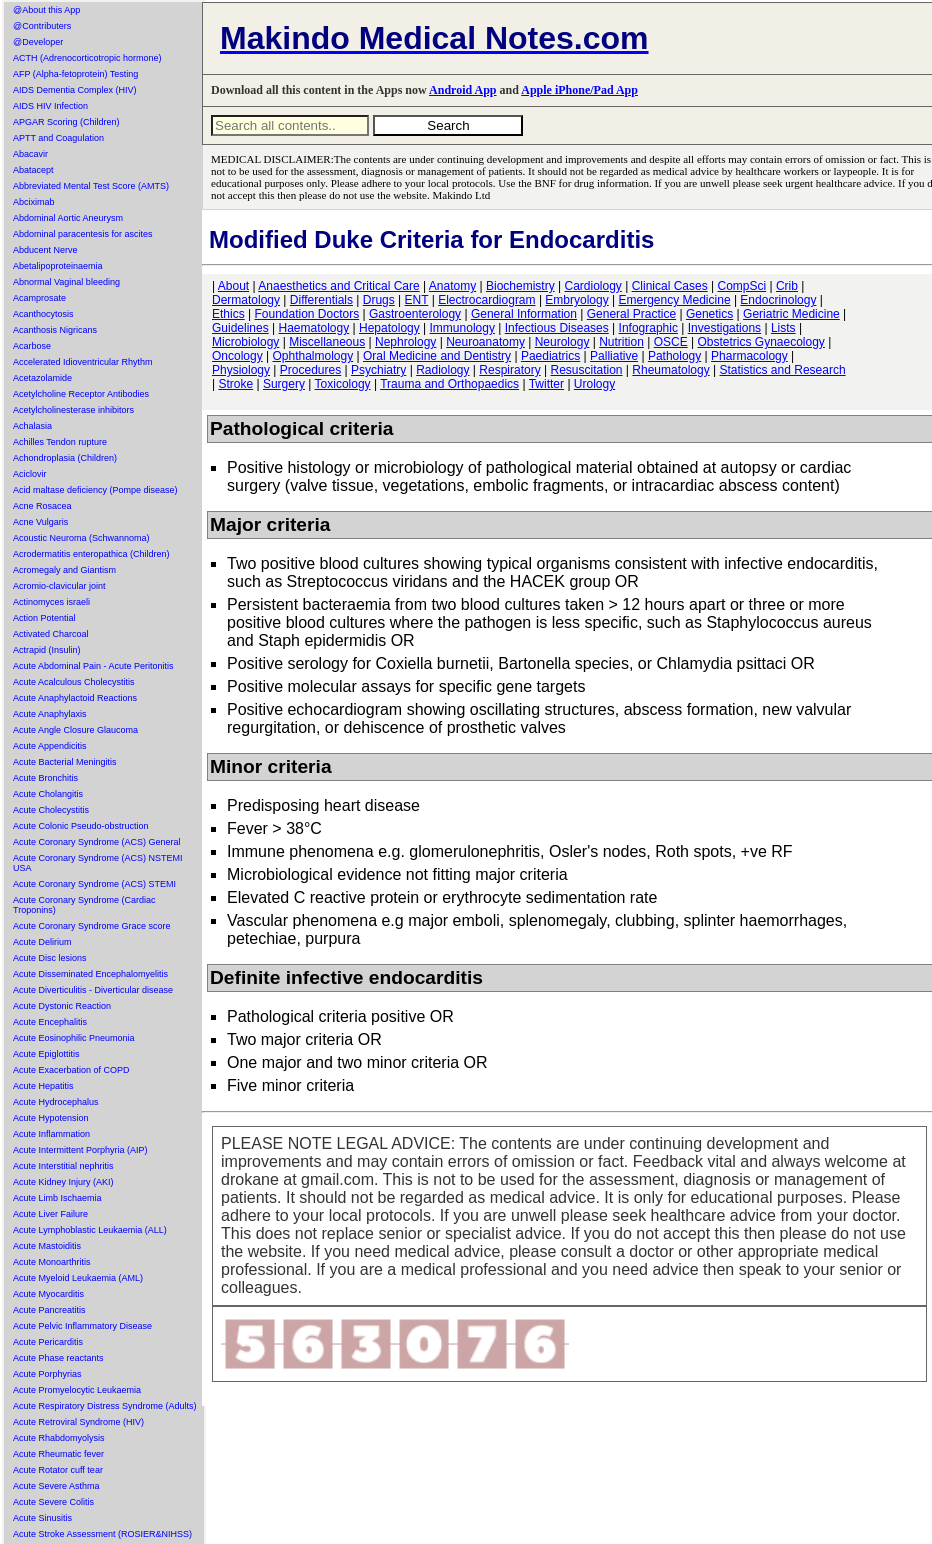 Image resolution: width=932 pixels, height=1544 pixels. What do you see at coordinates (90, 974) in the screenshot?
I see `Acute Disseminated Encephalomyelitis` at bounding box center [90, 974].